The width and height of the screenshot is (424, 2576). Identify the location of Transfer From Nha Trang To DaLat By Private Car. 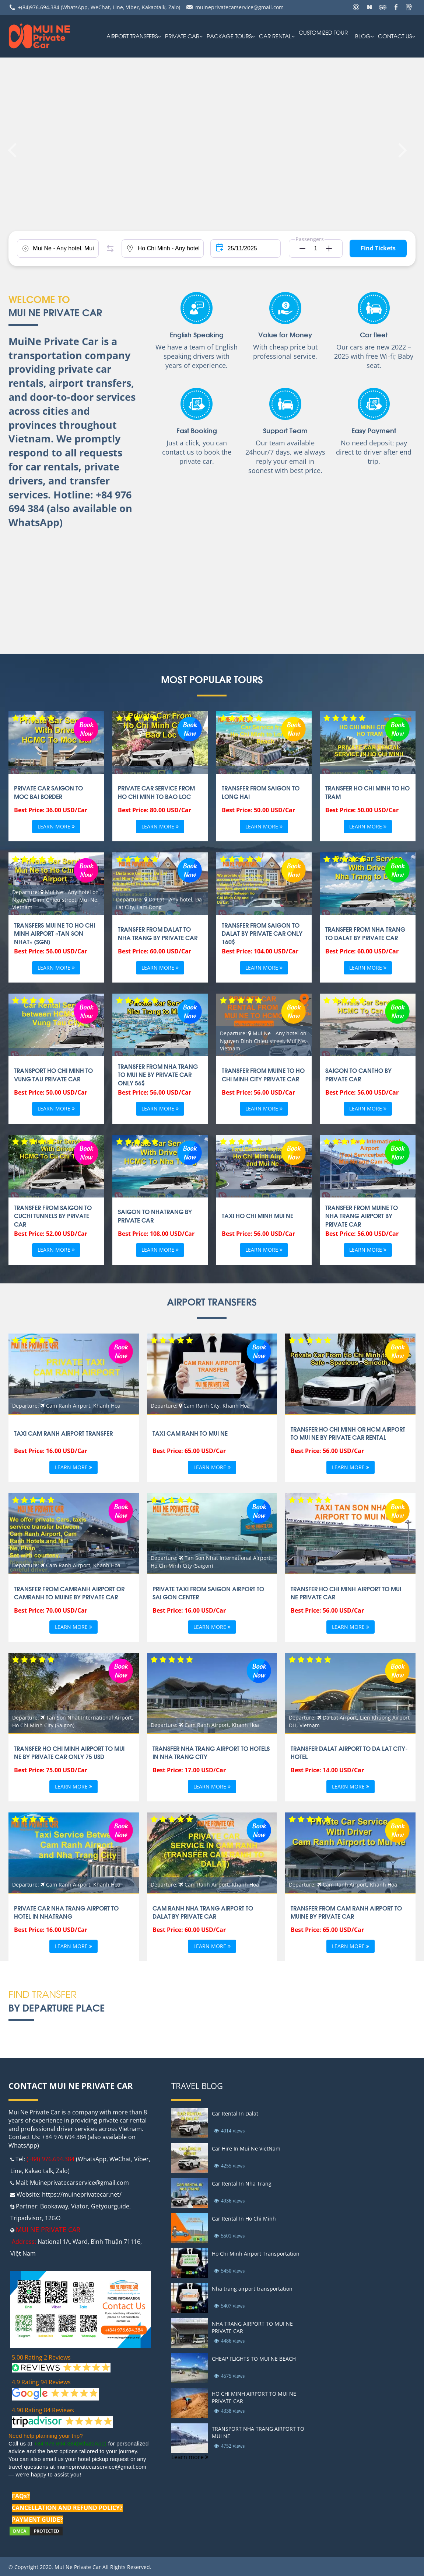
(365, 933).